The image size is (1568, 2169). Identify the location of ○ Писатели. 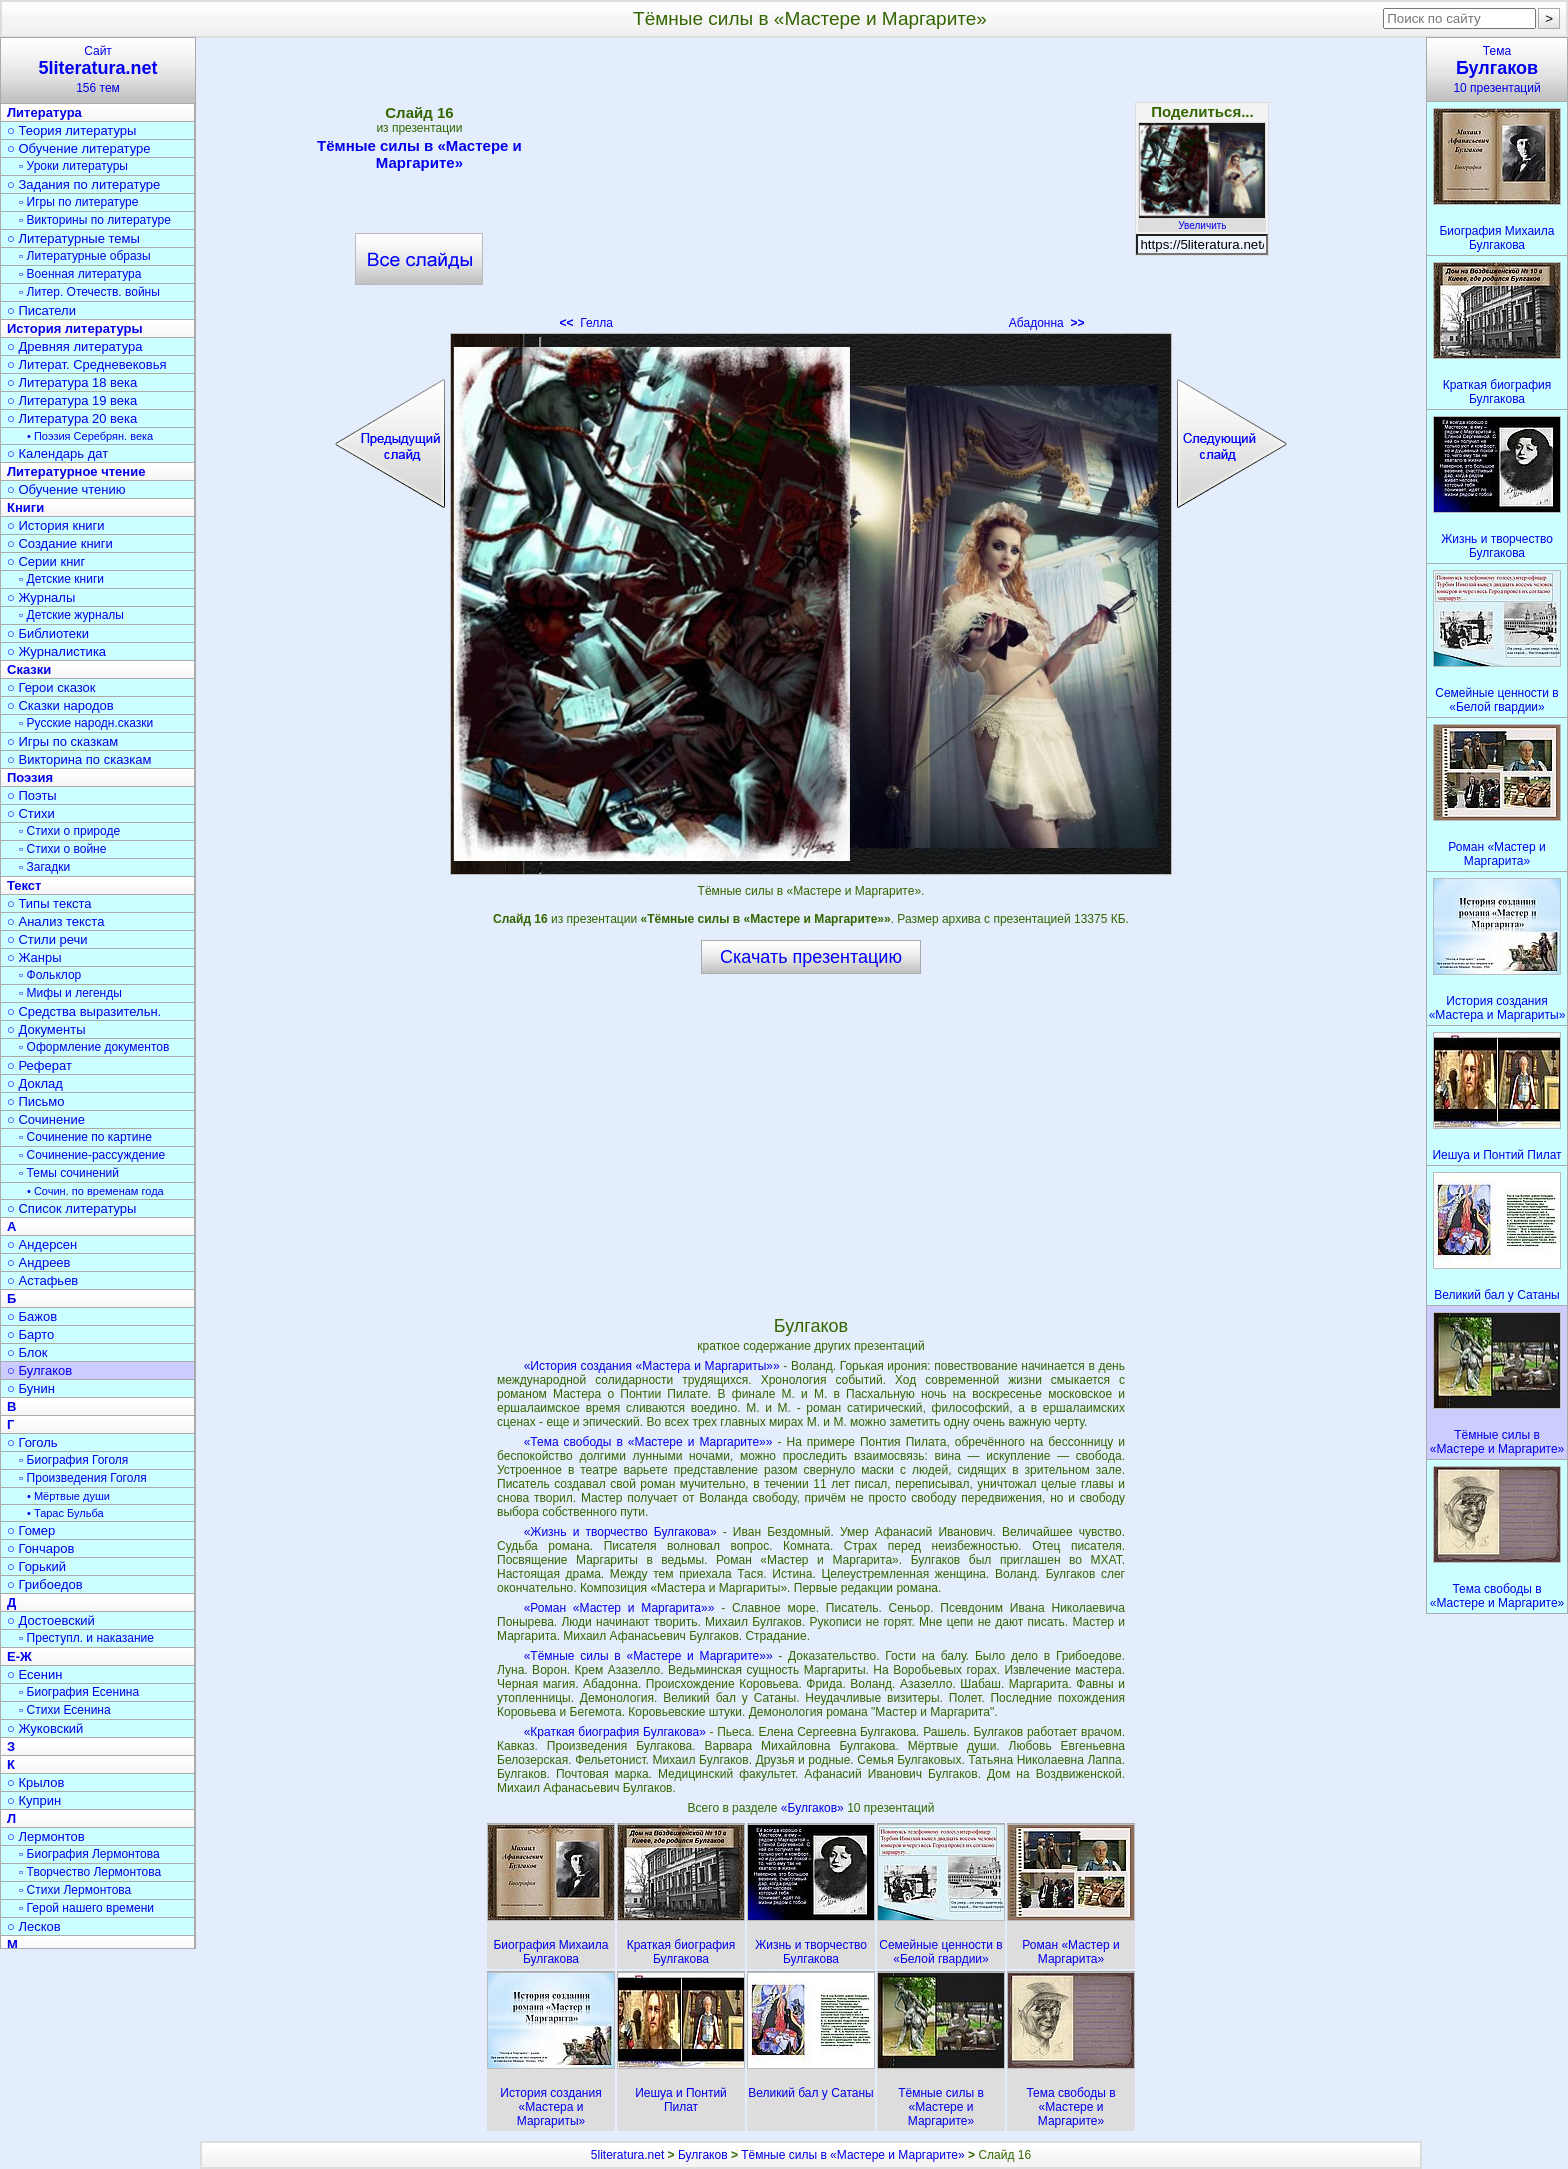
(41, 310).